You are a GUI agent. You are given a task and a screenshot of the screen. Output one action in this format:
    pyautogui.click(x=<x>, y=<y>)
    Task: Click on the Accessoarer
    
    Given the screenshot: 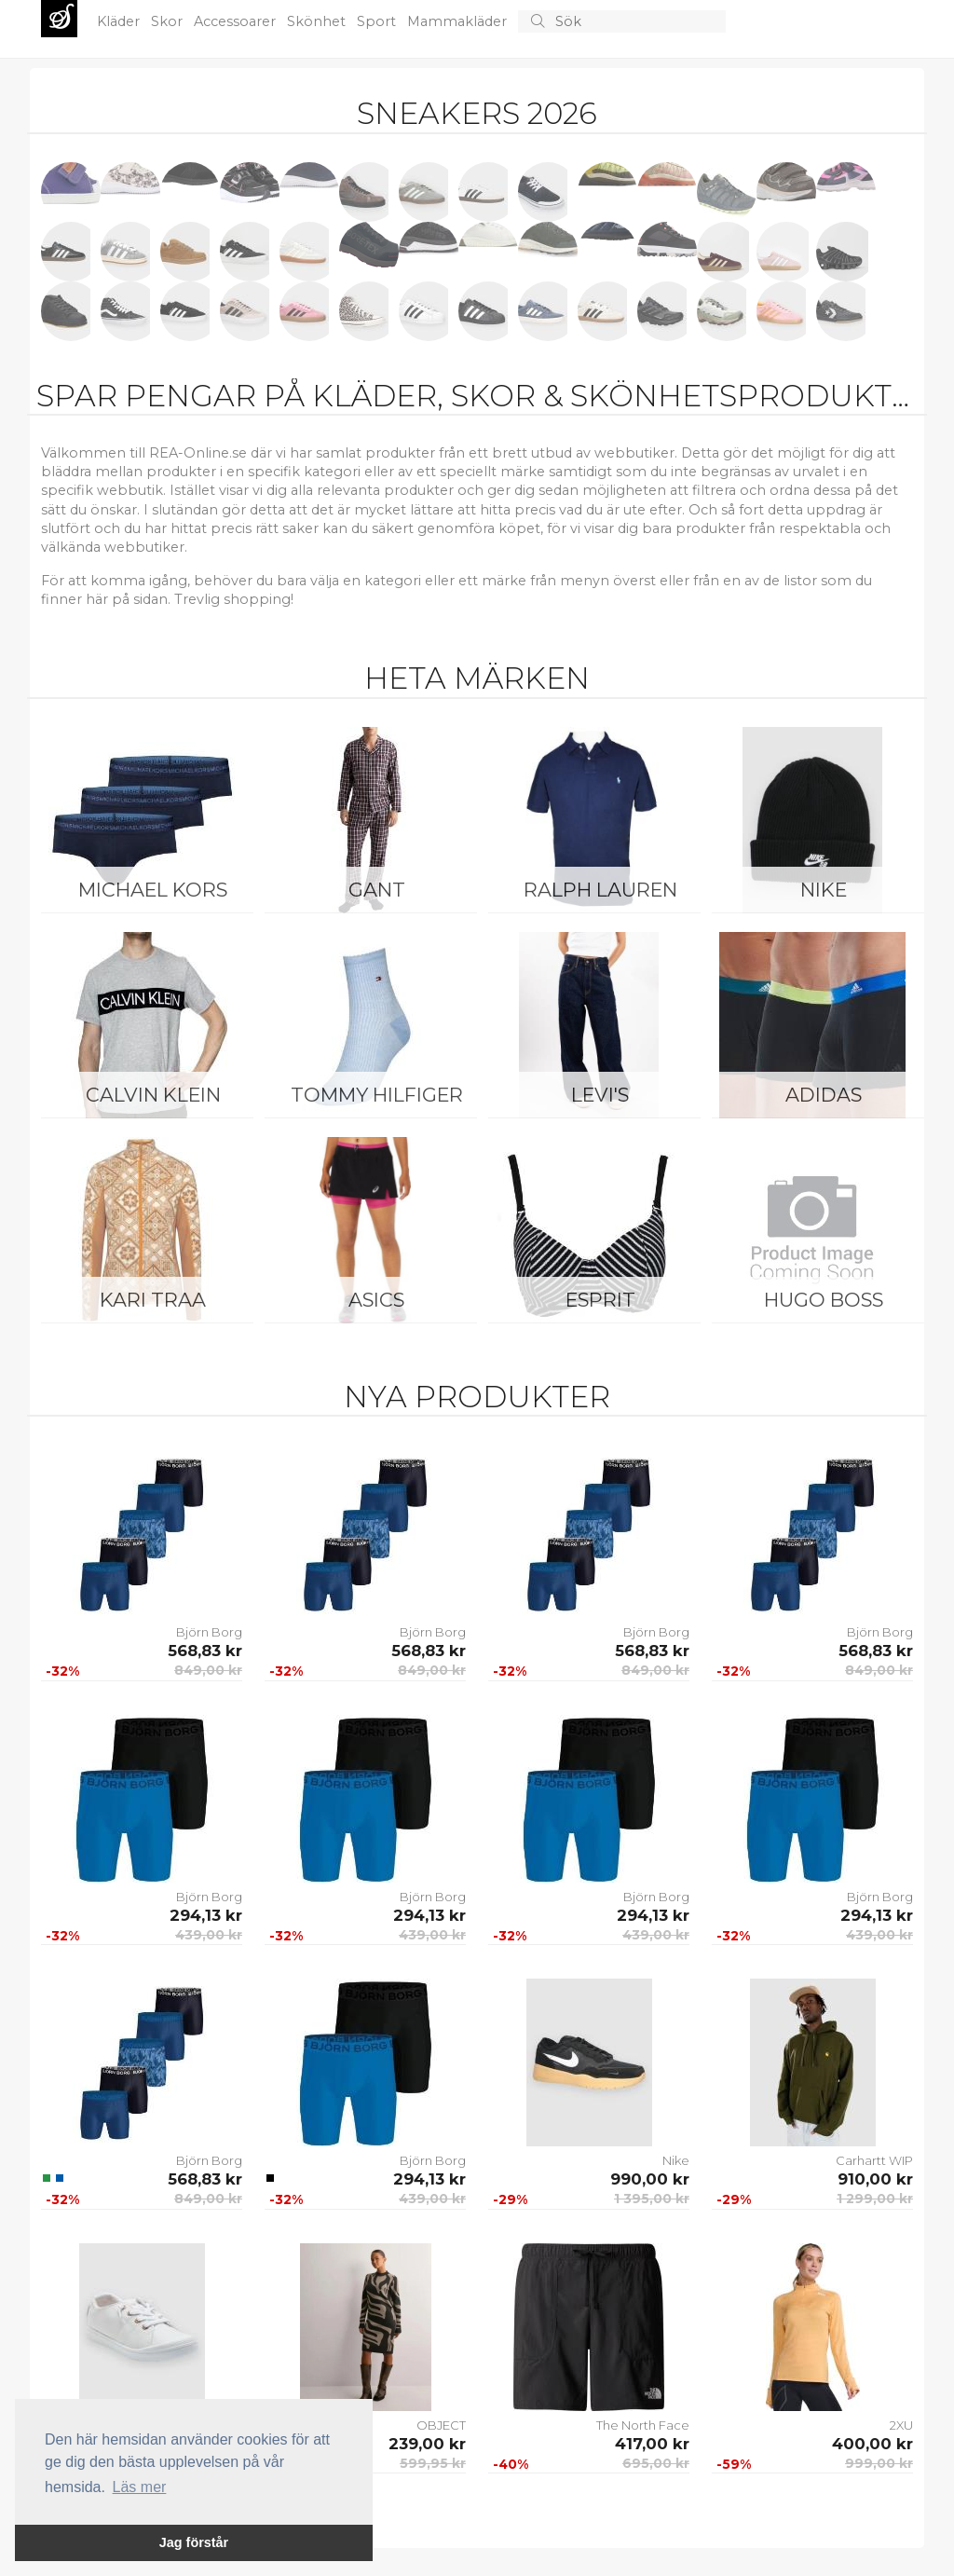 What is the action you would take?
    pyautogui.click(x=236, y=21)
    